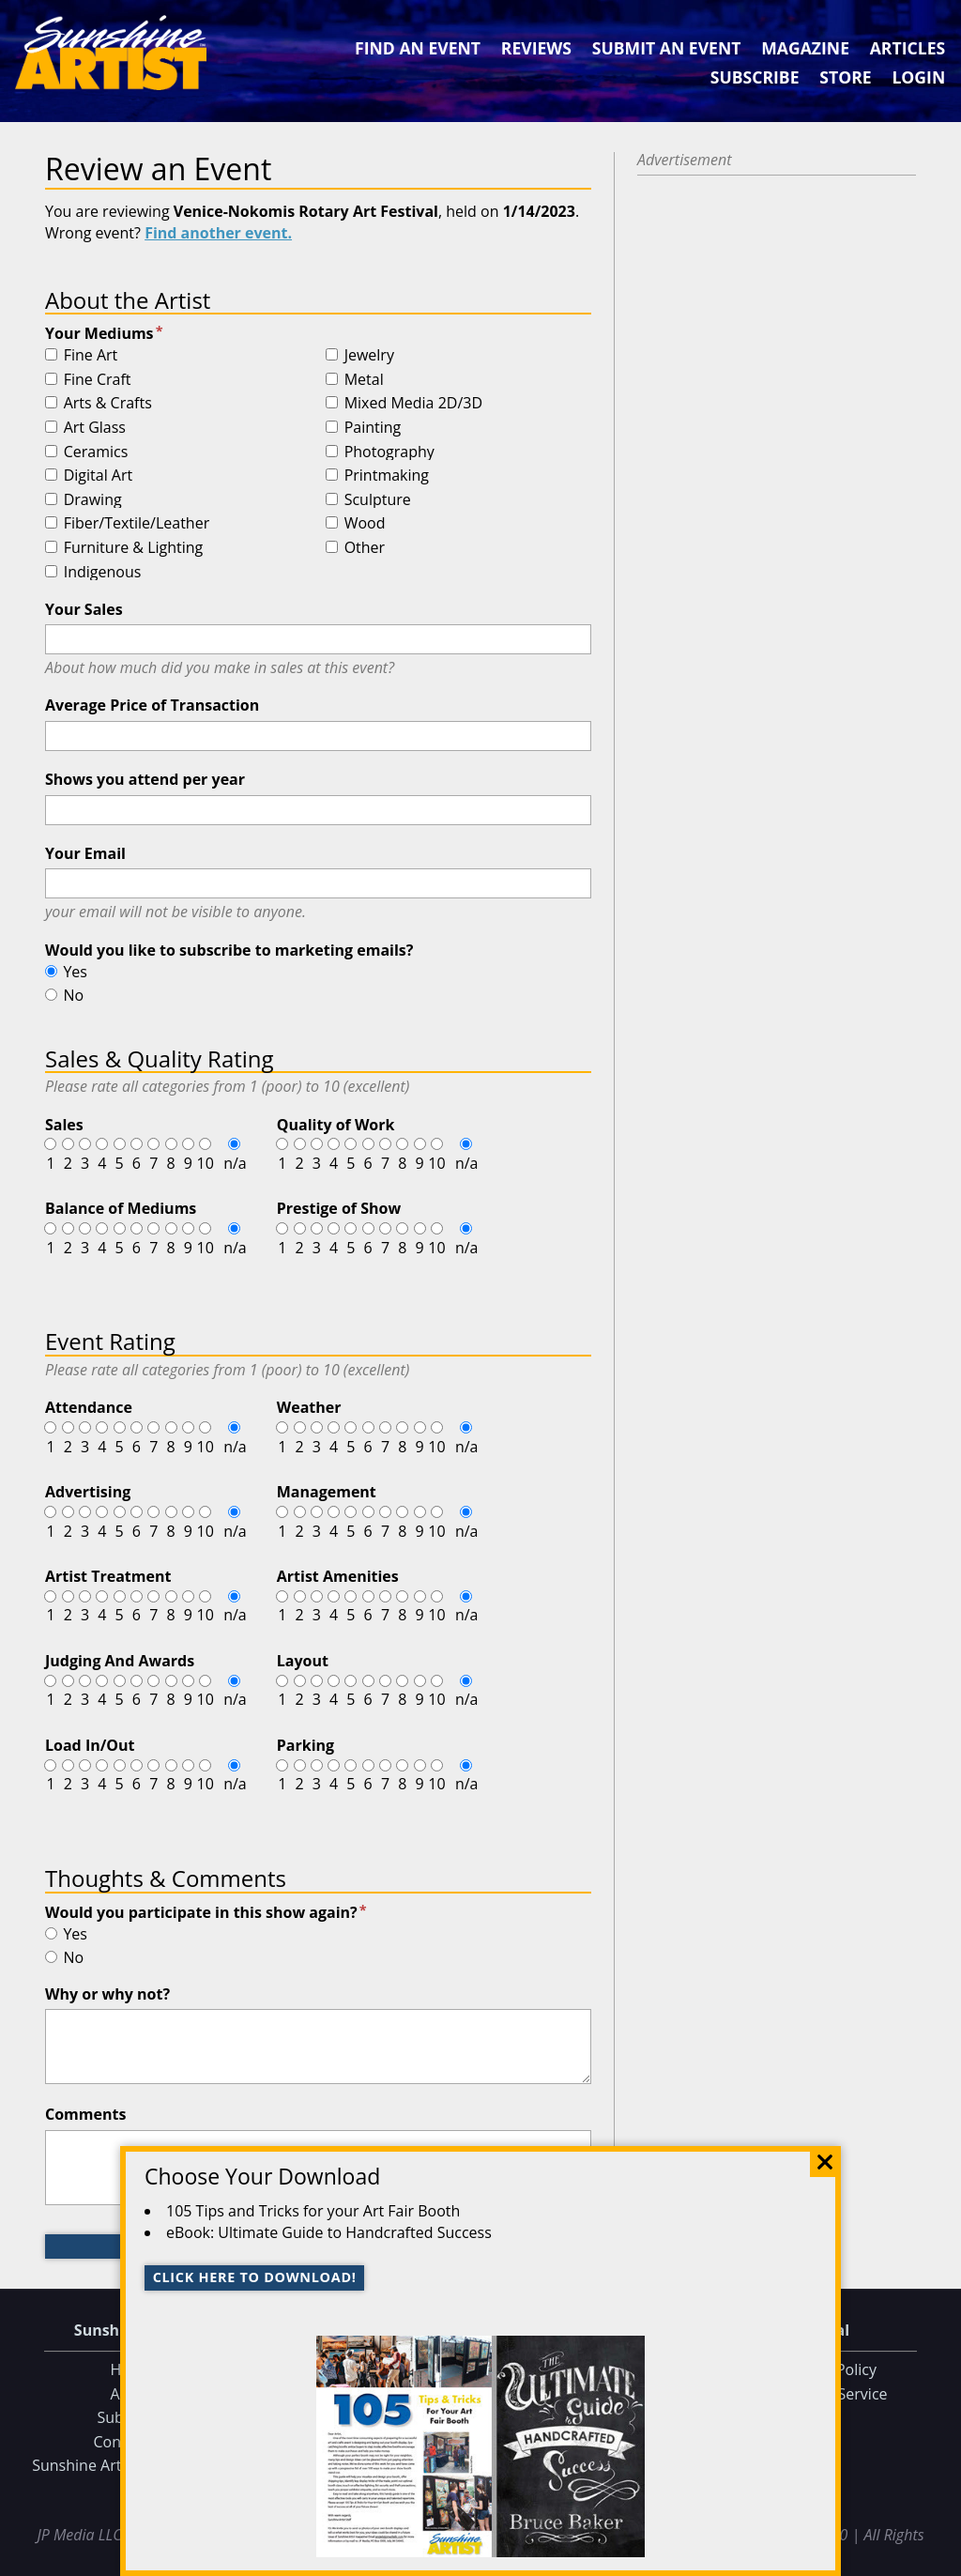 Image resolution: width=961 pixels, height=2576 pixels. Describe the element at coordinates (145, 779) in the screenshot. I see `Shows you attend per year` at that location.